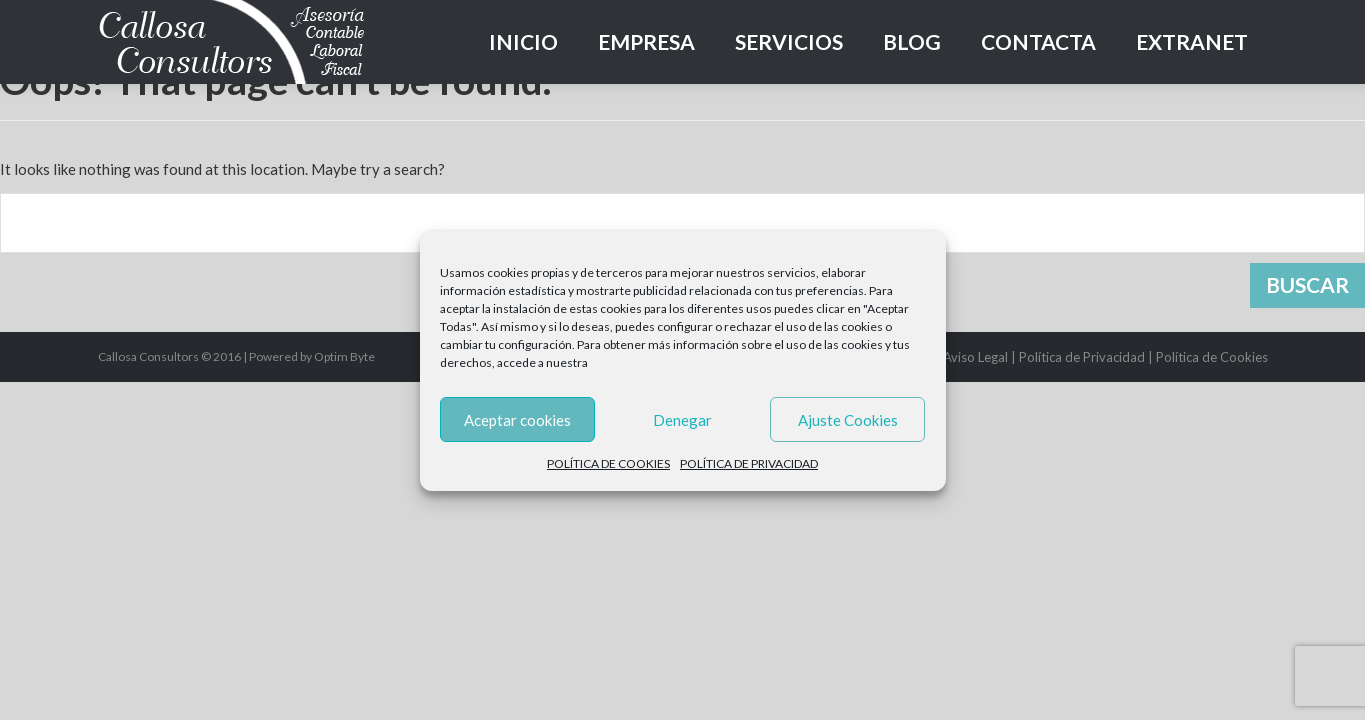  I want to click on Inicio, so click(523, 41).